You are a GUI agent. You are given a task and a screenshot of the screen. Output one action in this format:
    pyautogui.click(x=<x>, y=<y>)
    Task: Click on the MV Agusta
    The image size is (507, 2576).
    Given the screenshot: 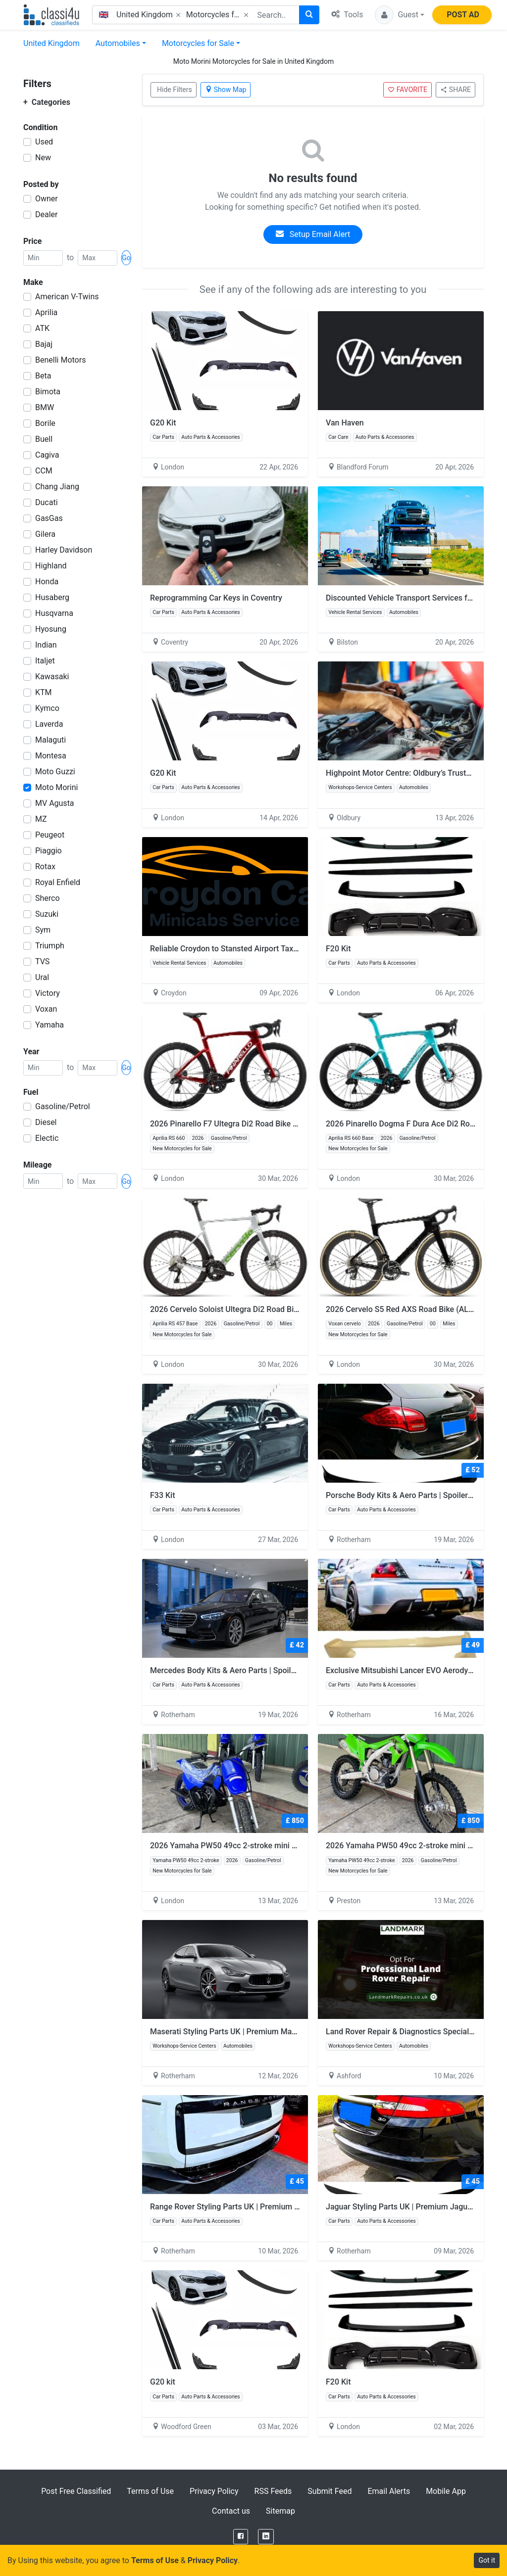 What is the action you would take?
    pyautogui.click(x=54, y=803)
    